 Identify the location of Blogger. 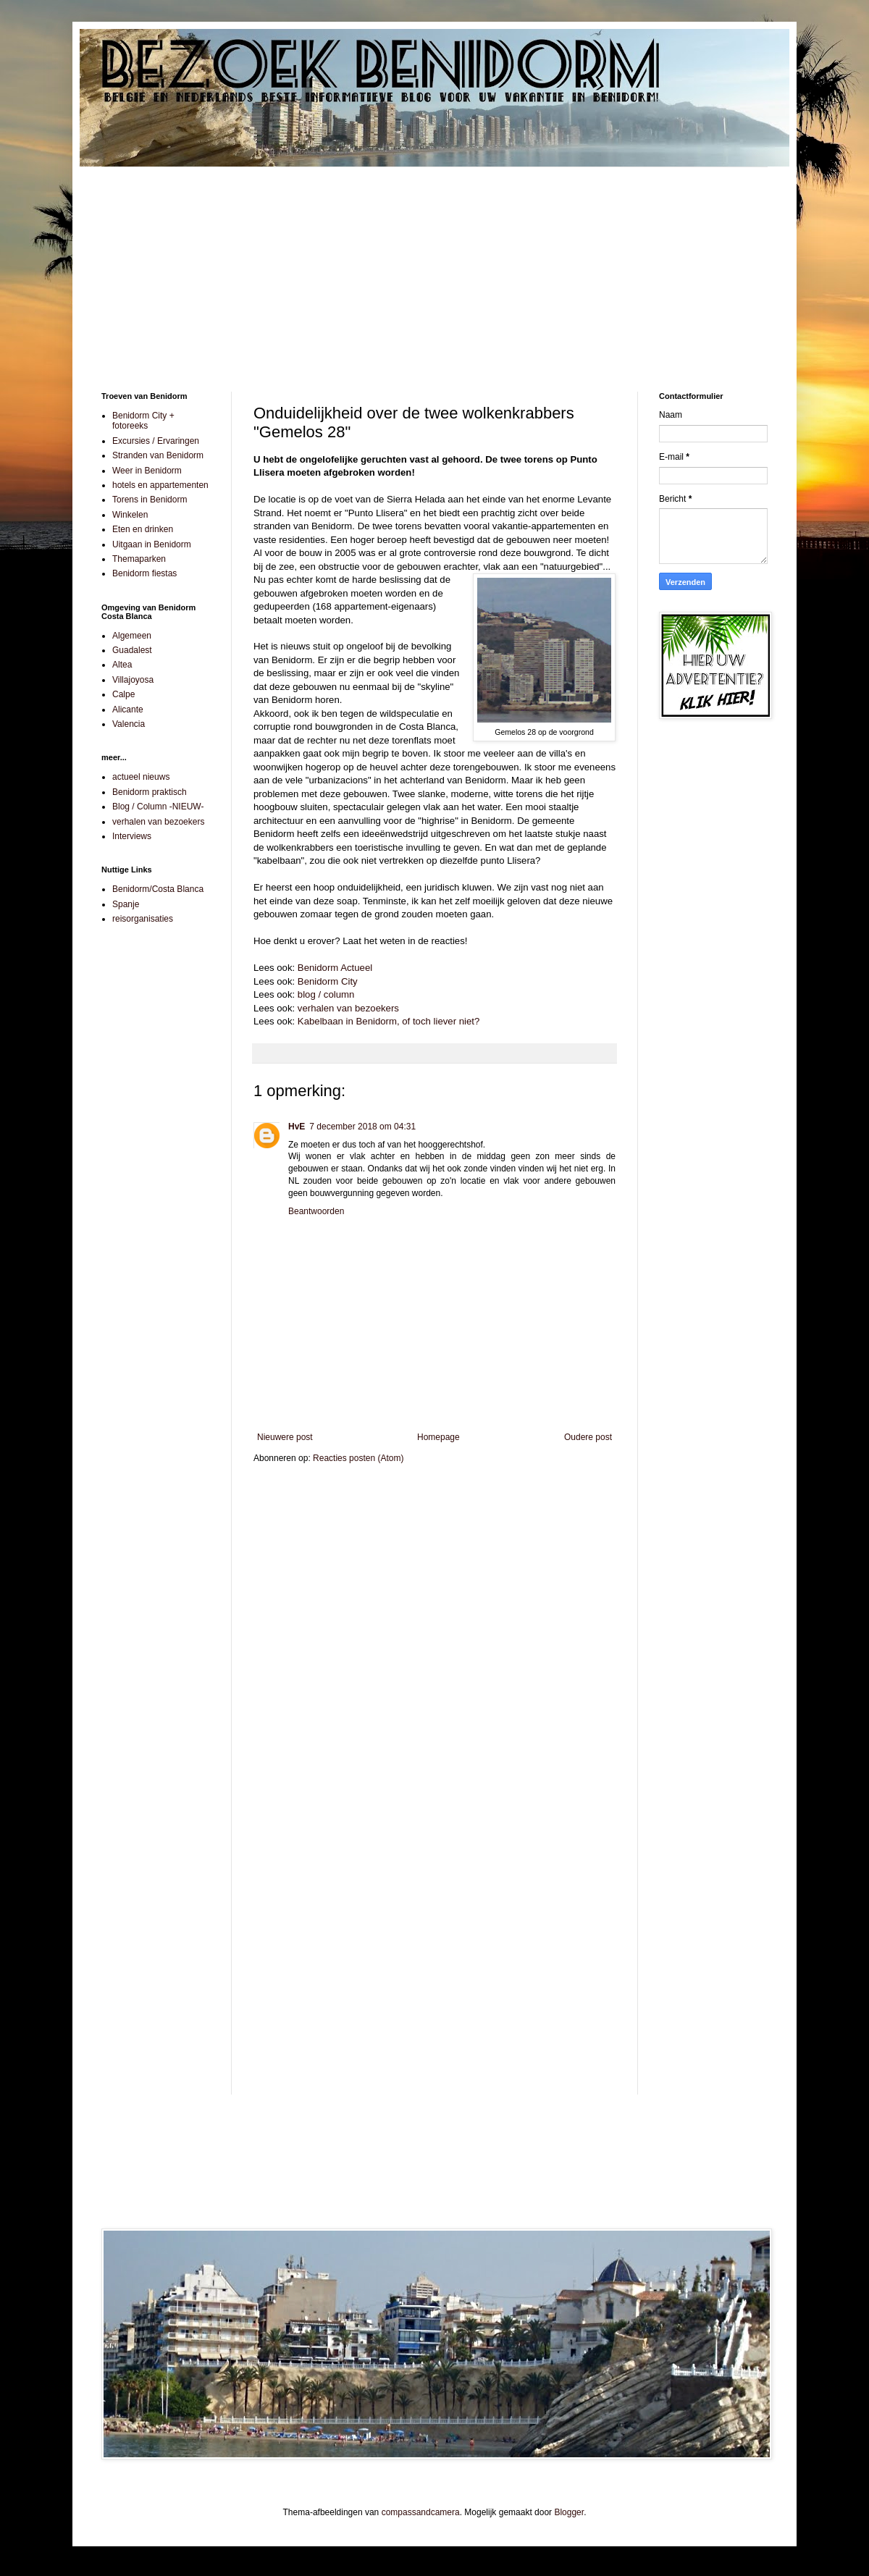
(569, 2512).